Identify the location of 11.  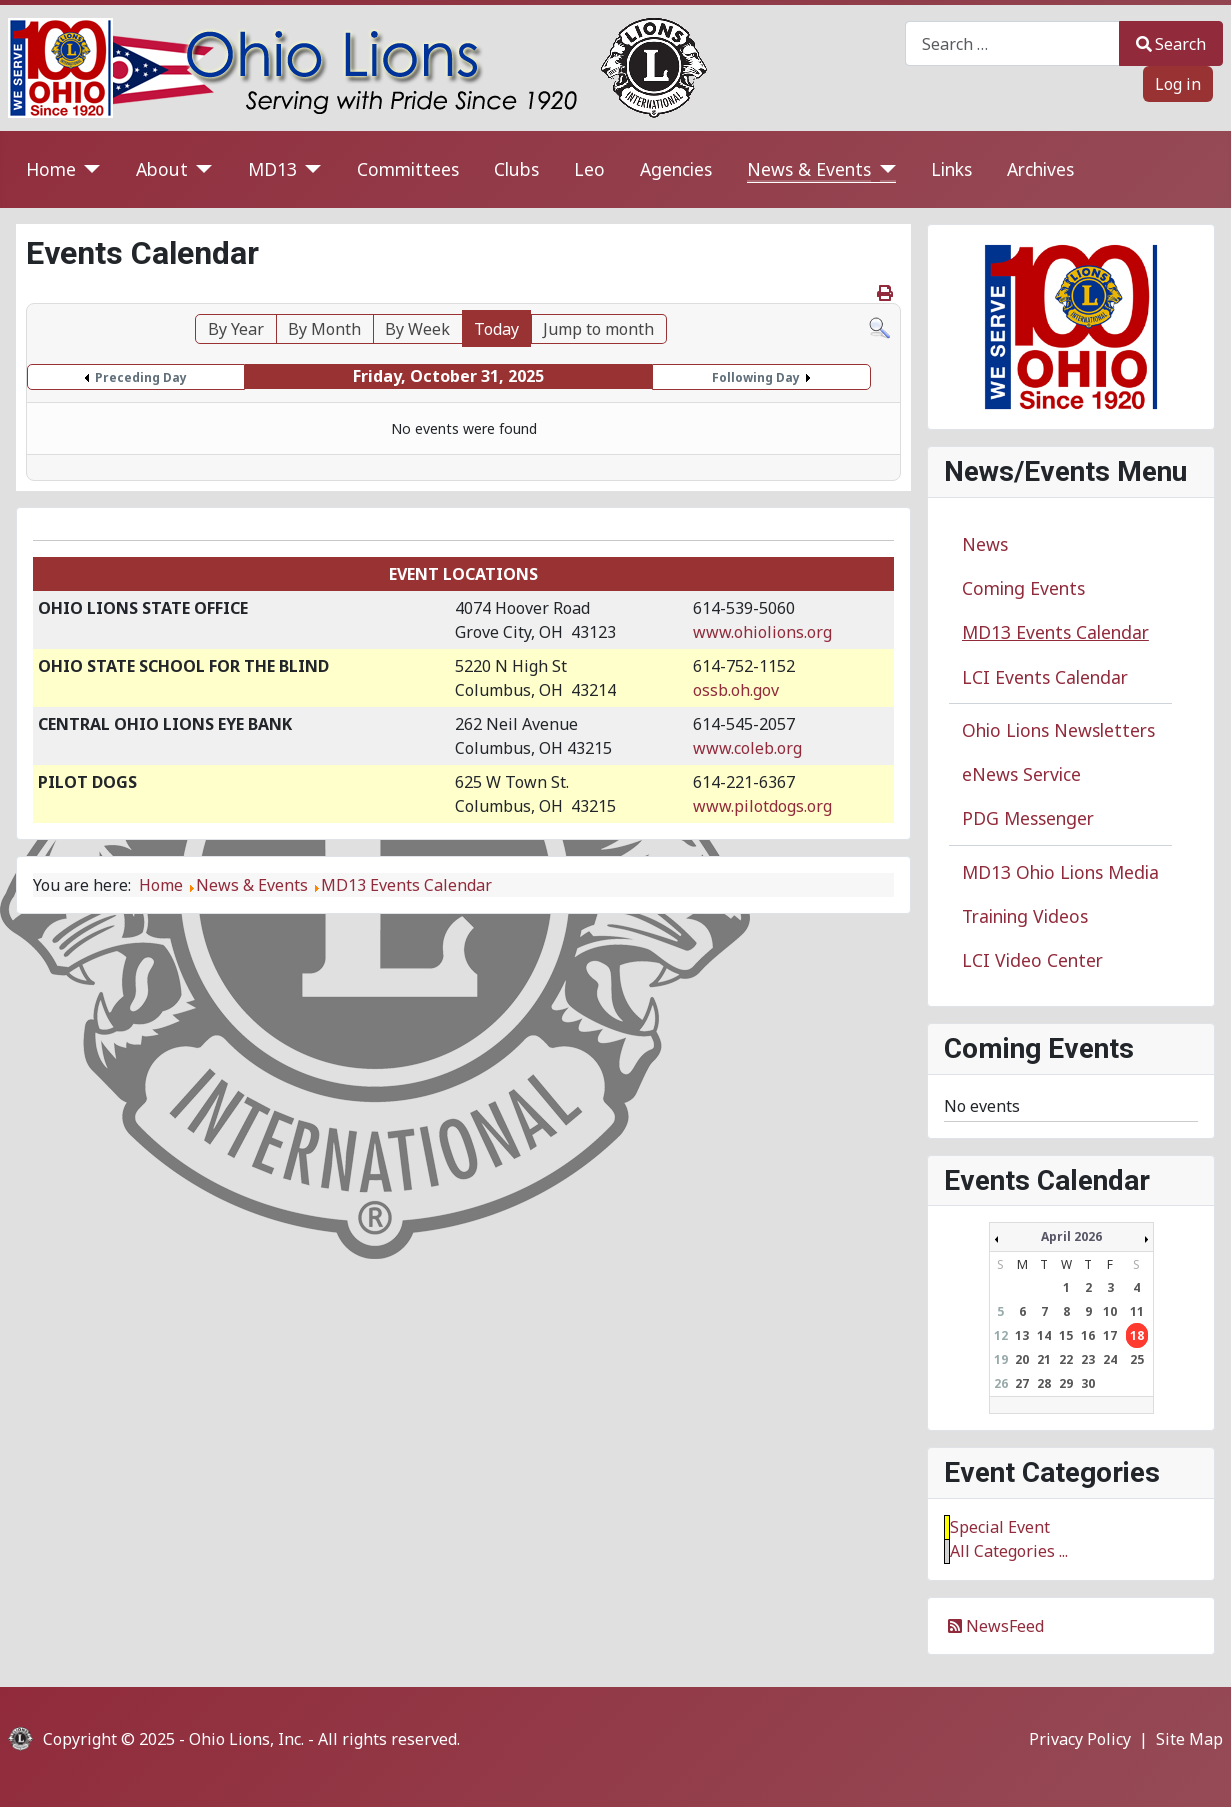
(1137, 1311).